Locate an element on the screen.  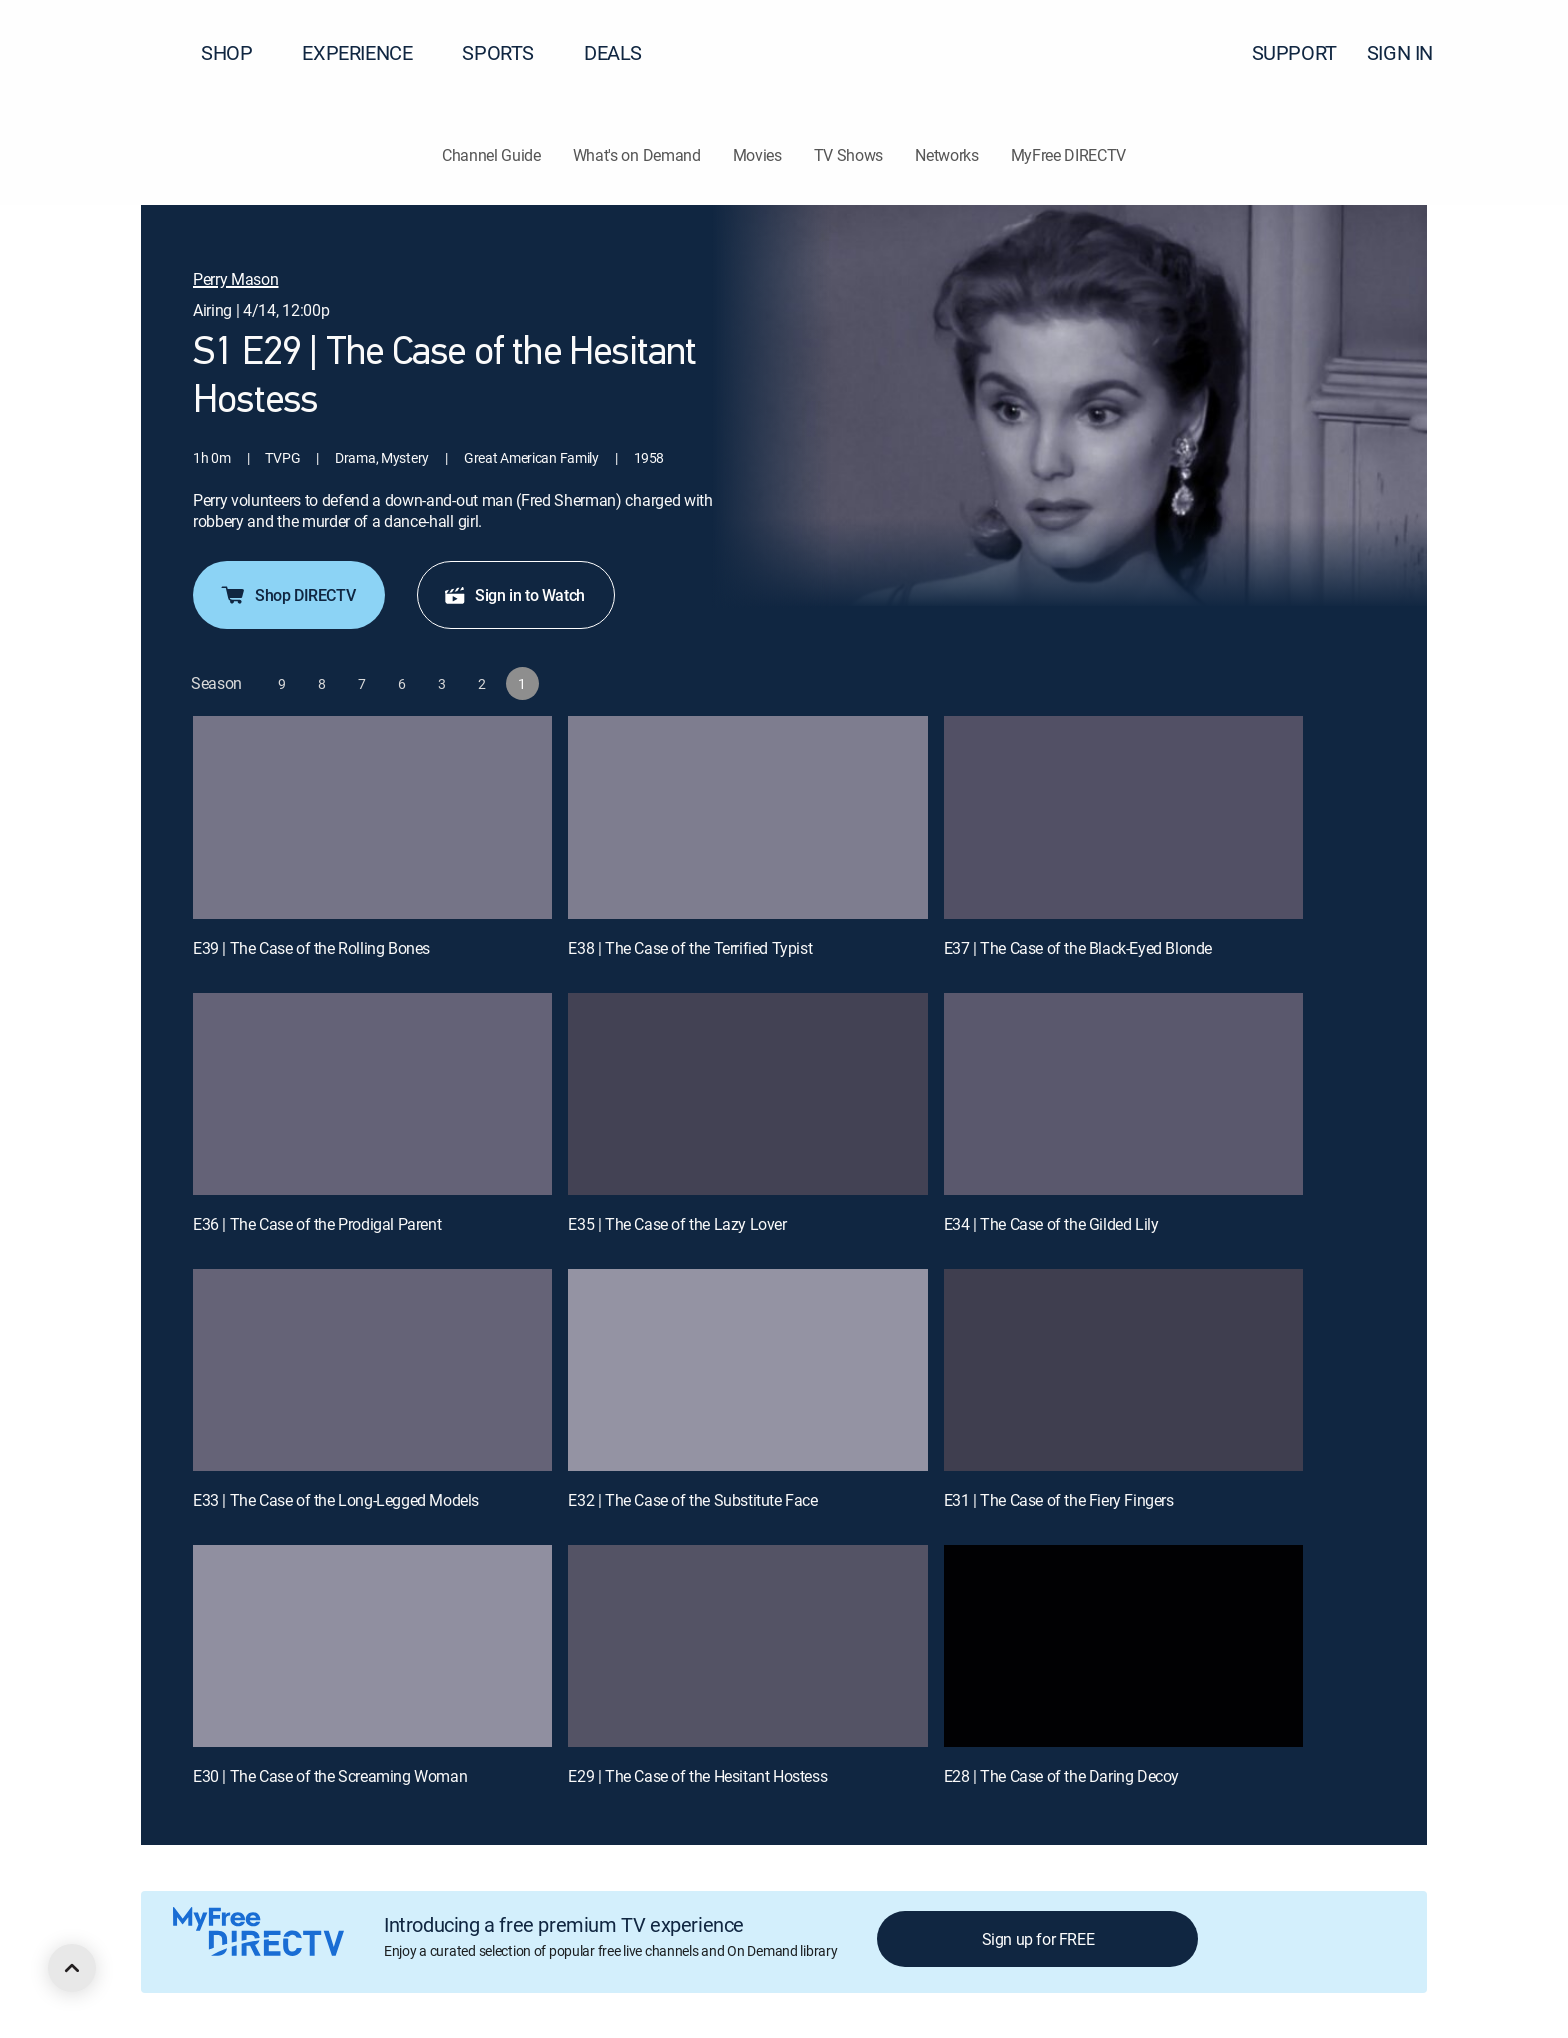
SPORTS [button] is located at coordinates (510, 52).